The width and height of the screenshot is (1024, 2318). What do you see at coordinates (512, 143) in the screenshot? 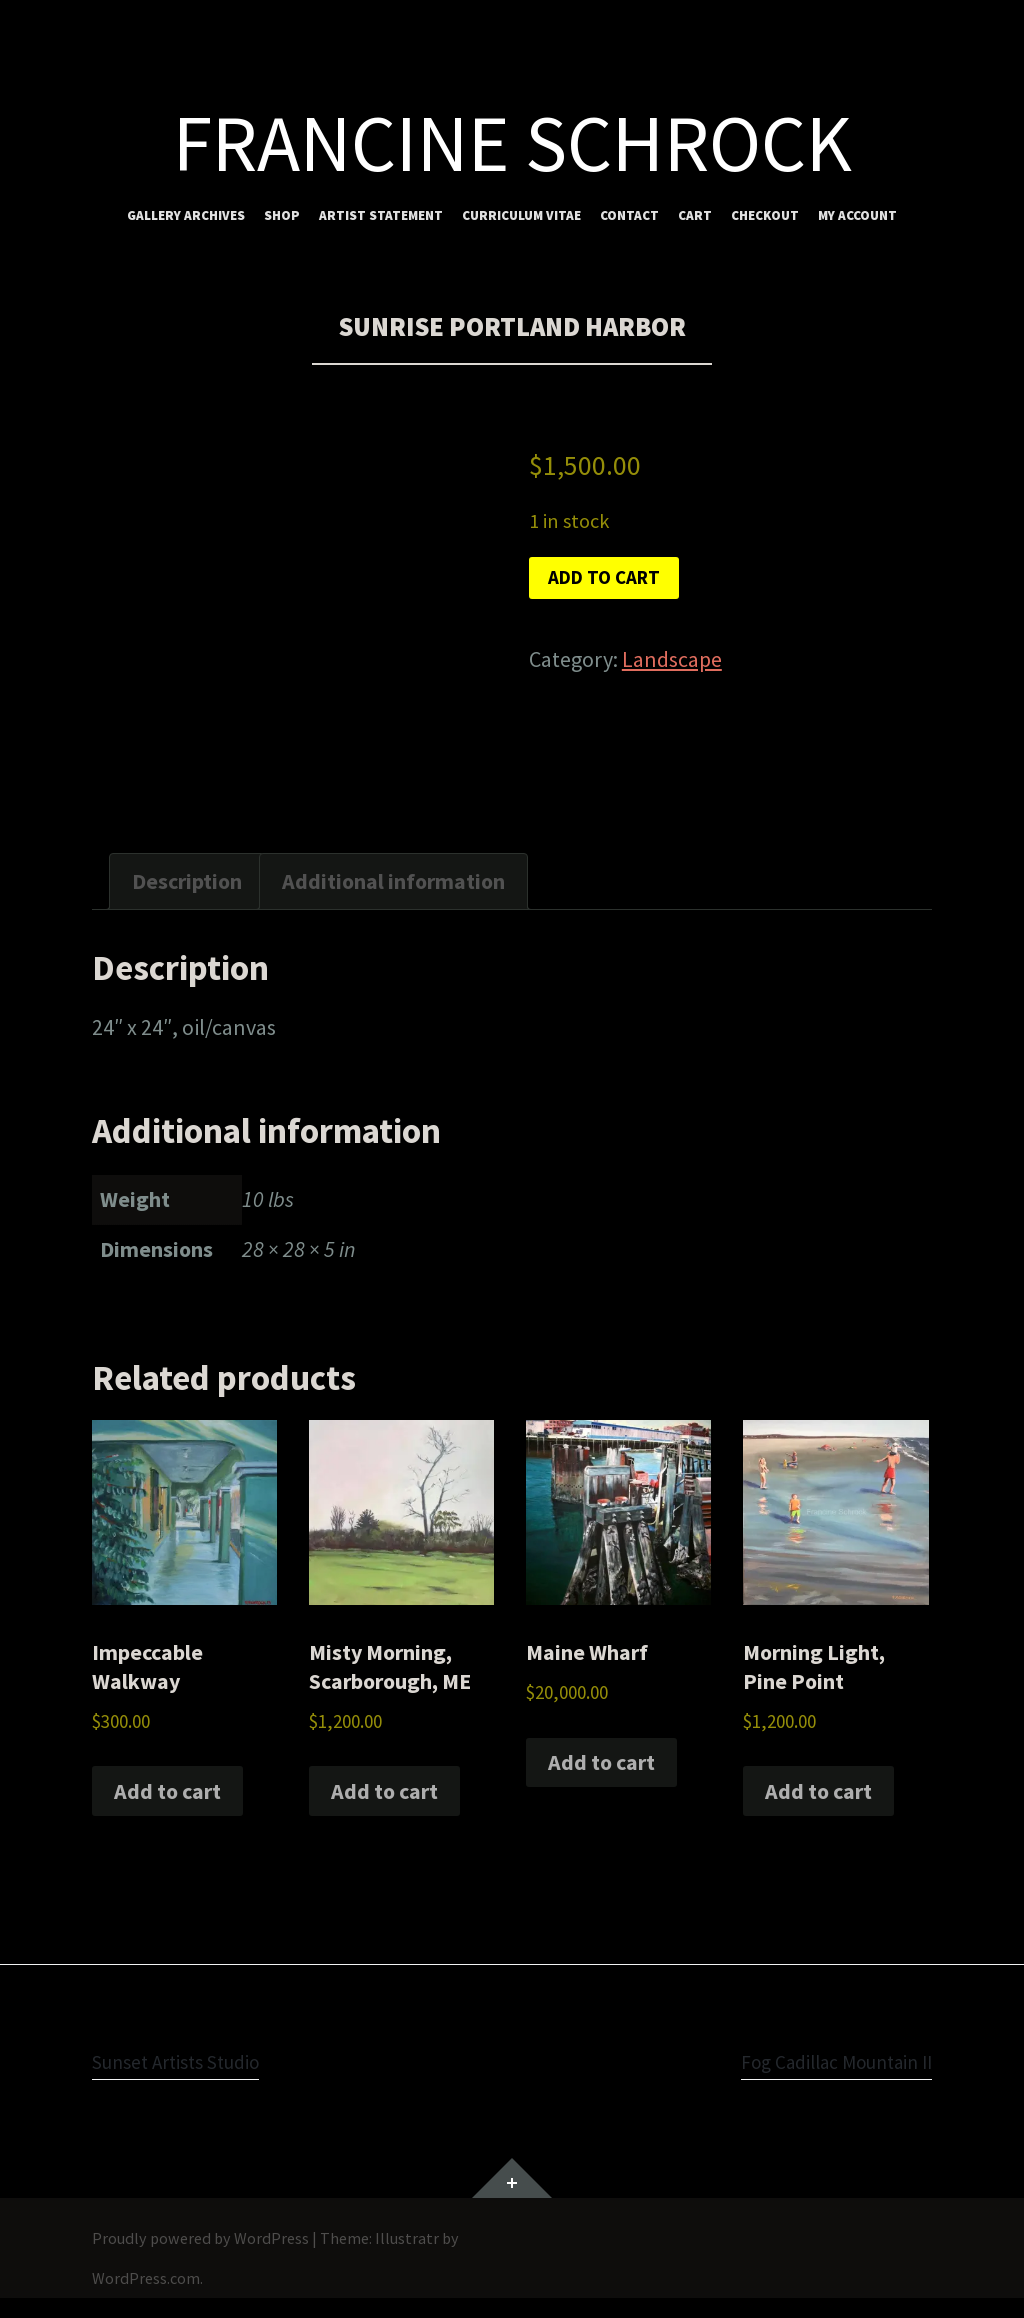
I see `Francine Schrock` at bounding box center [512, 143].